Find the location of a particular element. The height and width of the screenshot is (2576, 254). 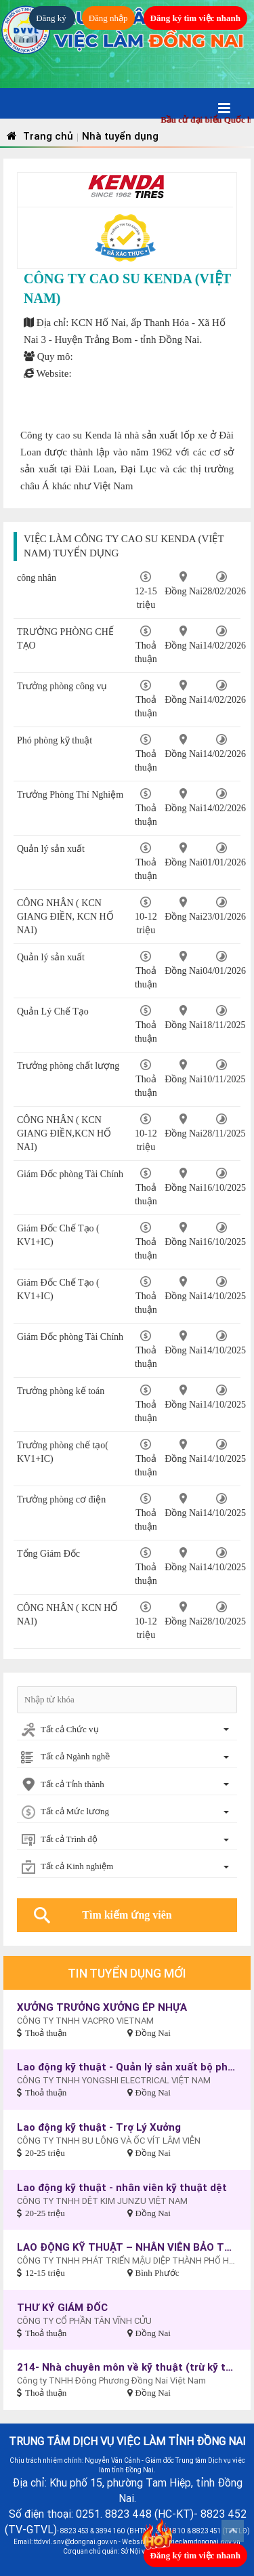

Trưởng phòng chất lượng is located at coordinates (68, 1066).